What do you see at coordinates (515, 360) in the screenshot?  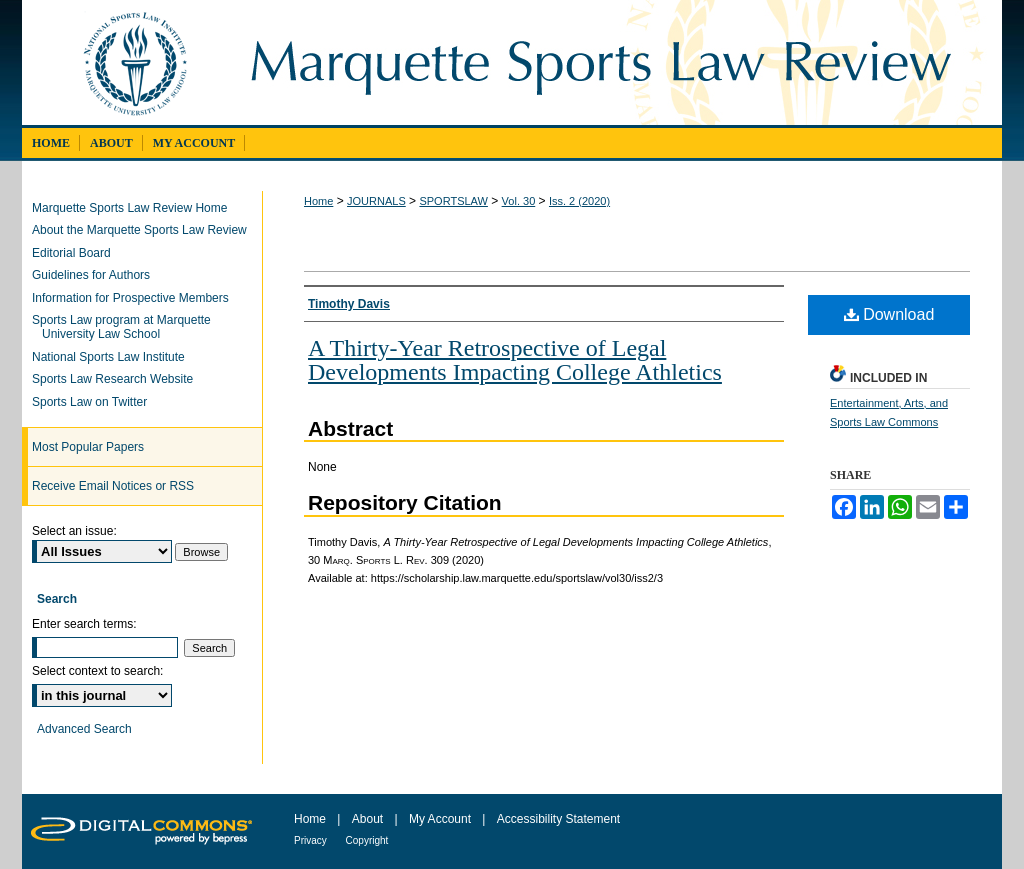 I see `A Thirty-Year Retrospective of Legal Developments Impacting College Athletics` at bounding box center [515, 360].